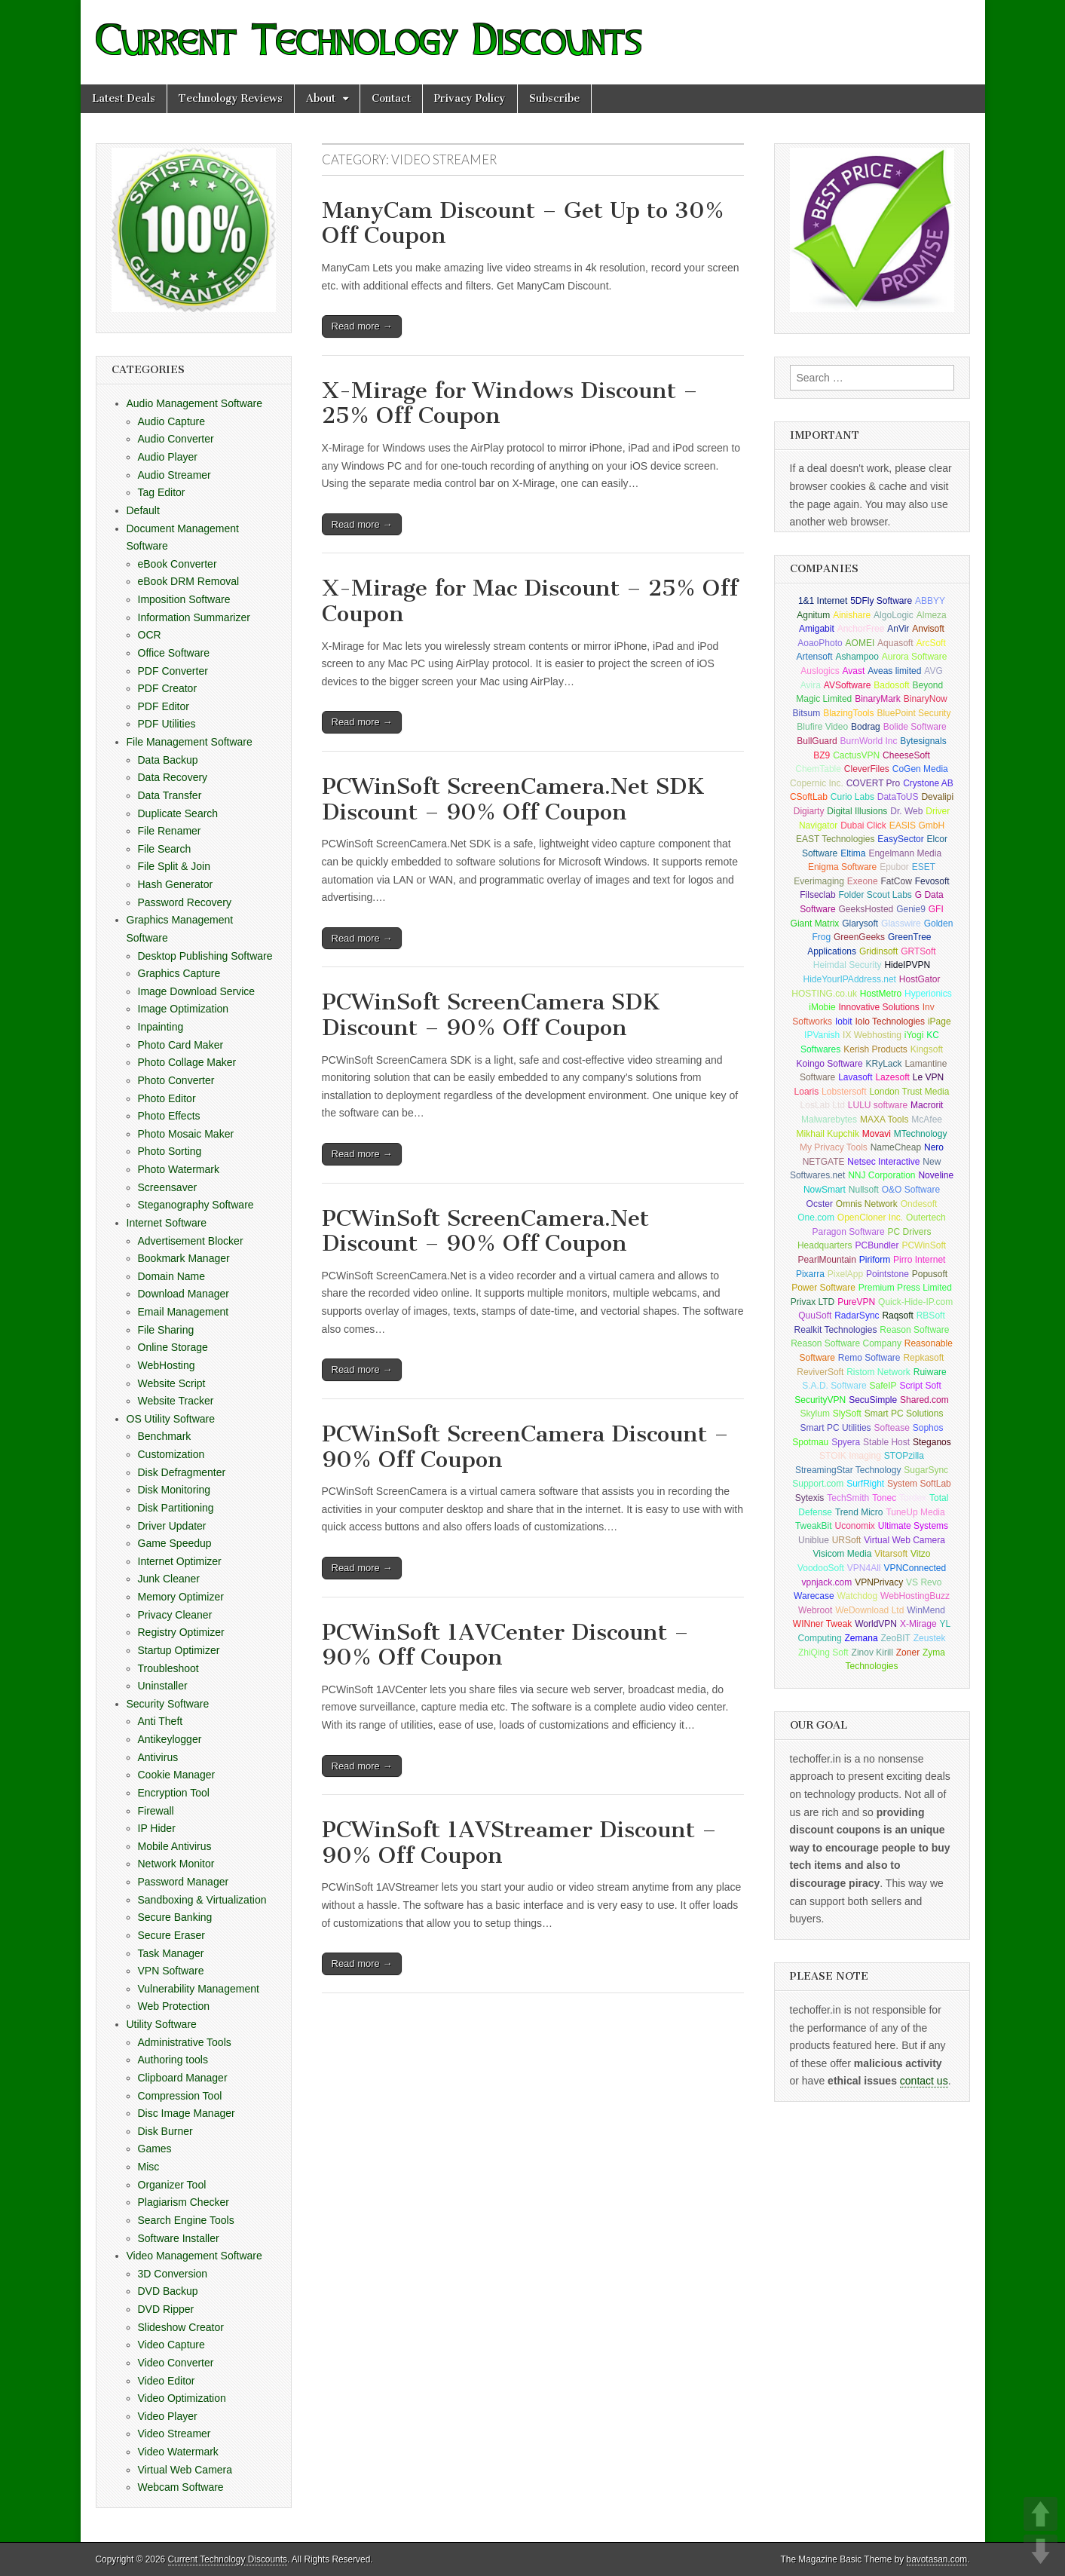  I want to click on GreenGeeks, so click(859, 937).